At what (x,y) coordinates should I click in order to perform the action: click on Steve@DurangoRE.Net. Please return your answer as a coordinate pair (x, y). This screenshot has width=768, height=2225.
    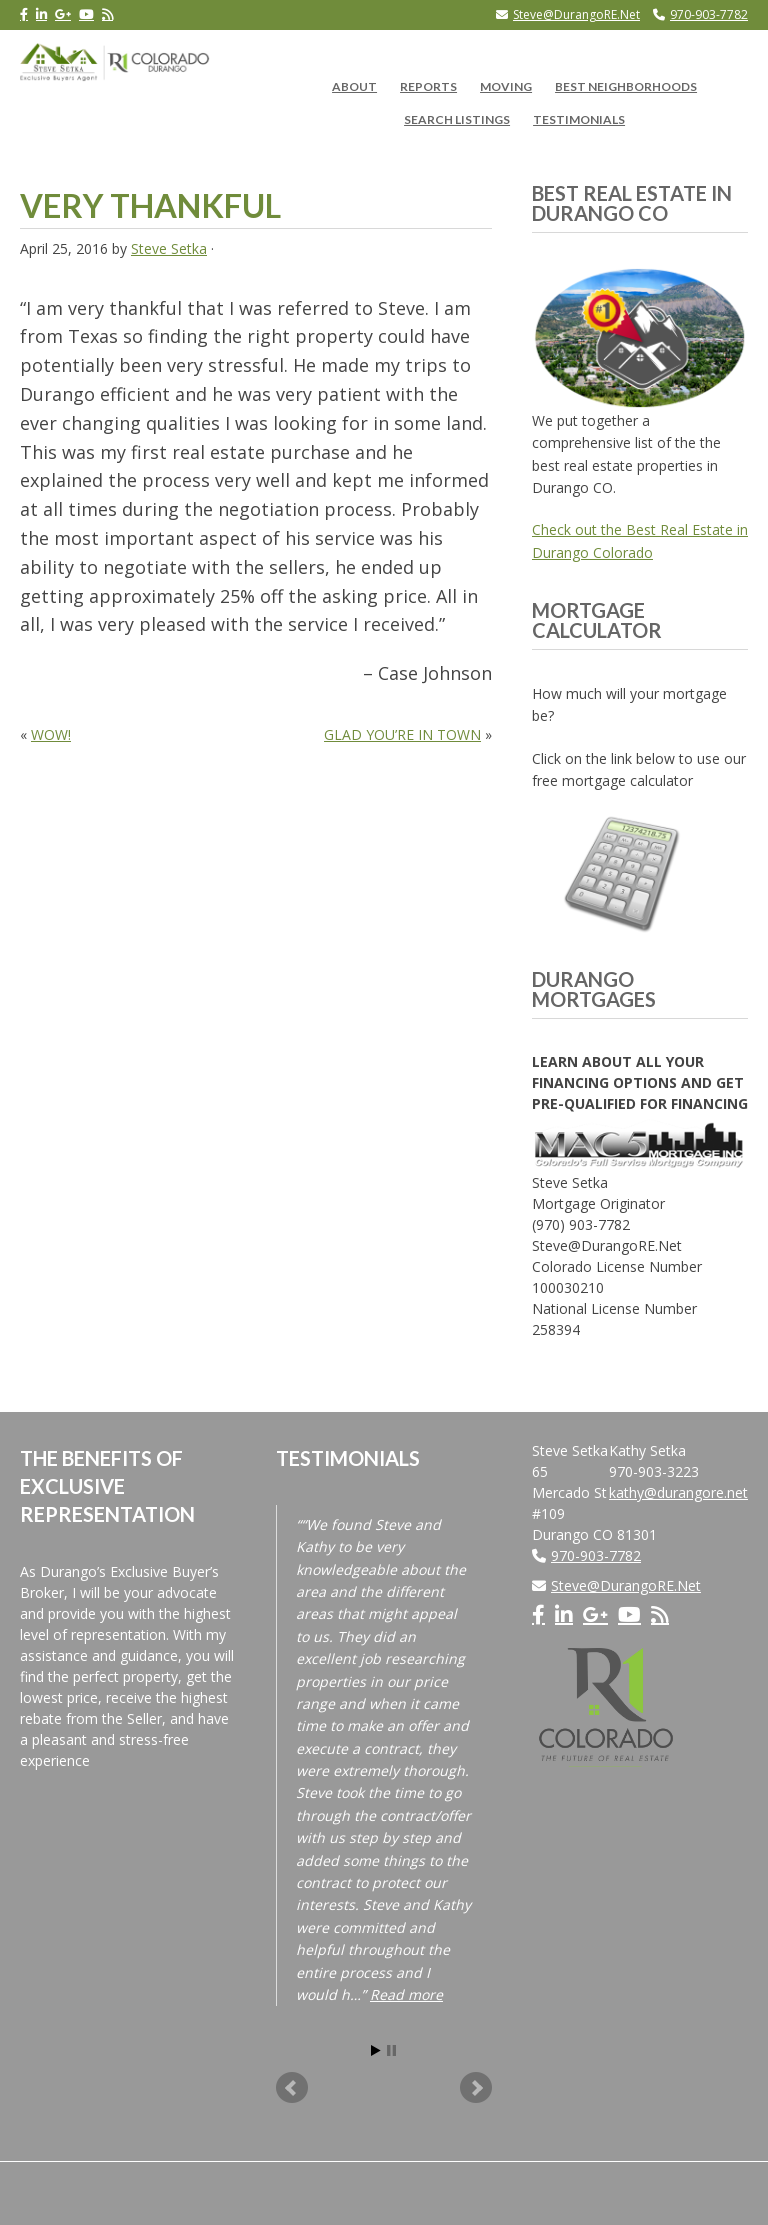
    Looking at the image, I should click on (576, 14).